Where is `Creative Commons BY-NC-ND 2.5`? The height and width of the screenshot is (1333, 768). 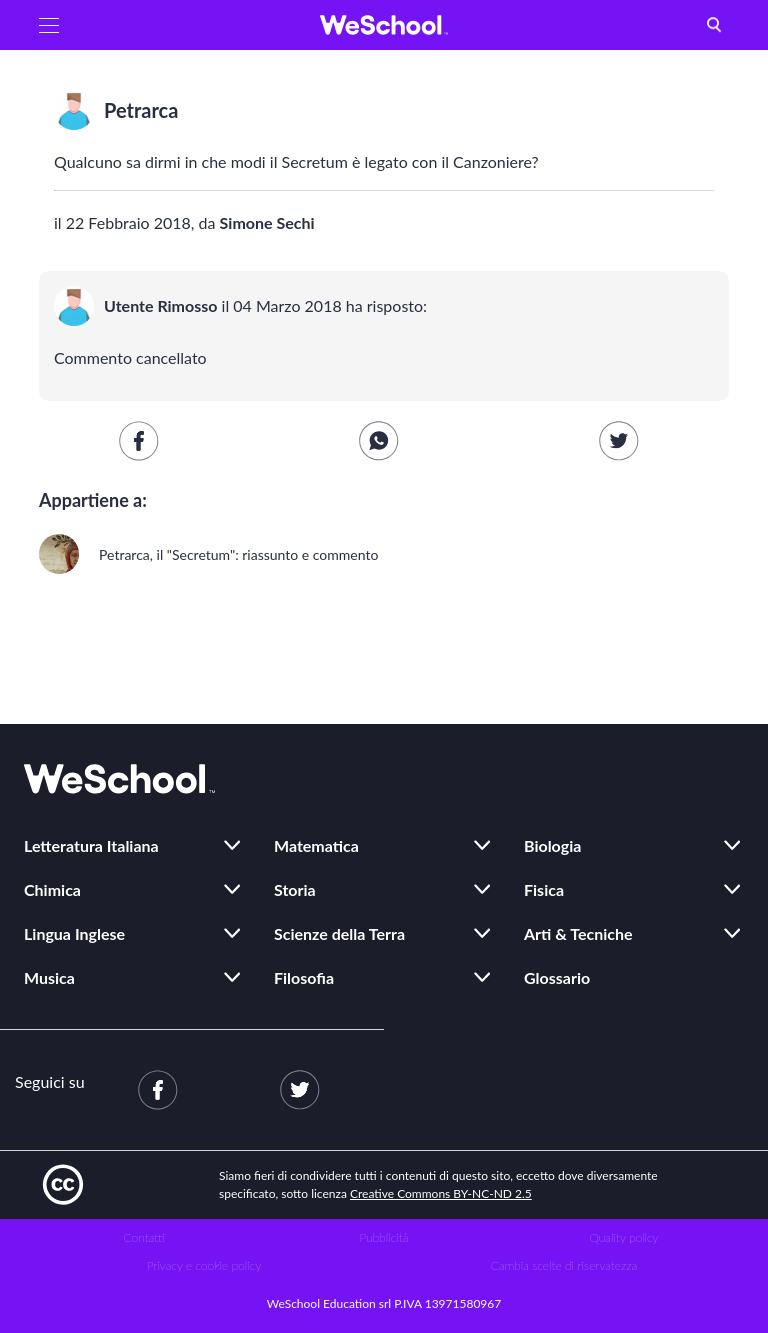 Creative Commons BY-NC-ND 2.5 is located at coordinates (441, 1193).